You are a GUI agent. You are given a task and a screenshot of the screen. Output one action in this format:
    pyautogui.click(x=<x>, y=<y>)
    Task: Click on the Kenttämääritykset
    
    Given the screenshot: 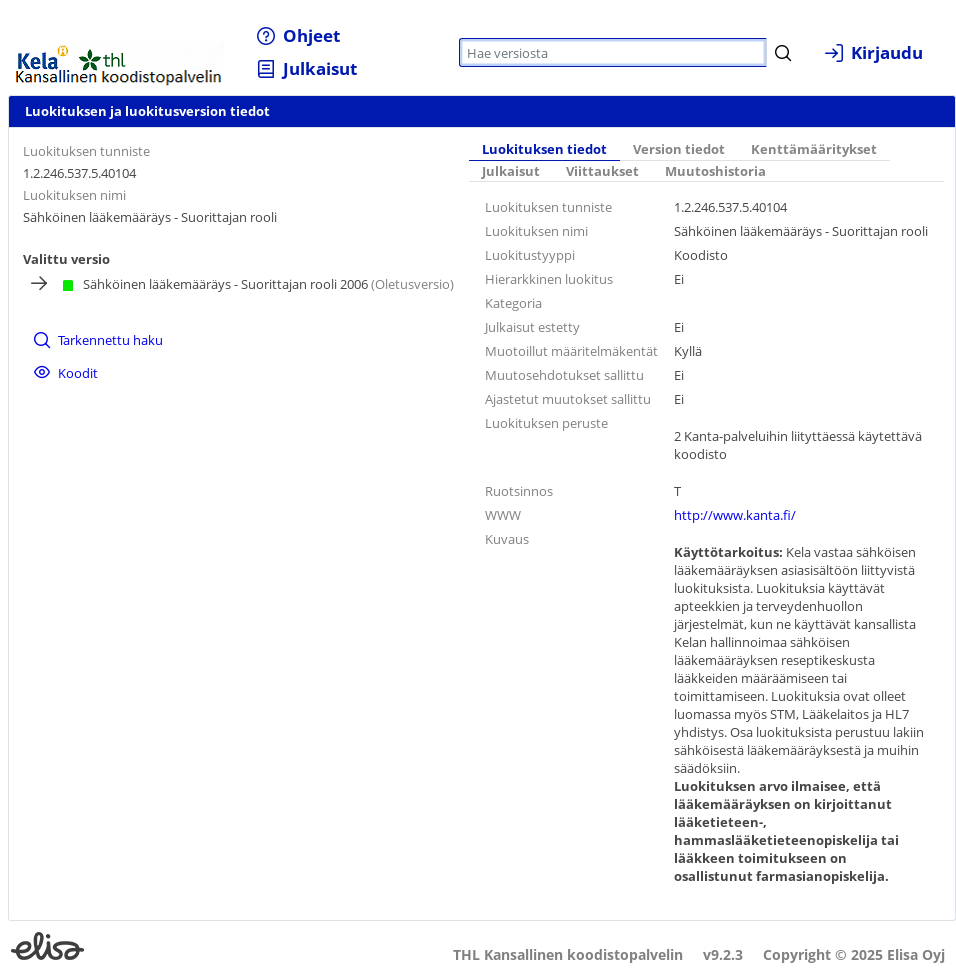 What is the action you would take?
    pyautogui.click(x=814, y=149)
    